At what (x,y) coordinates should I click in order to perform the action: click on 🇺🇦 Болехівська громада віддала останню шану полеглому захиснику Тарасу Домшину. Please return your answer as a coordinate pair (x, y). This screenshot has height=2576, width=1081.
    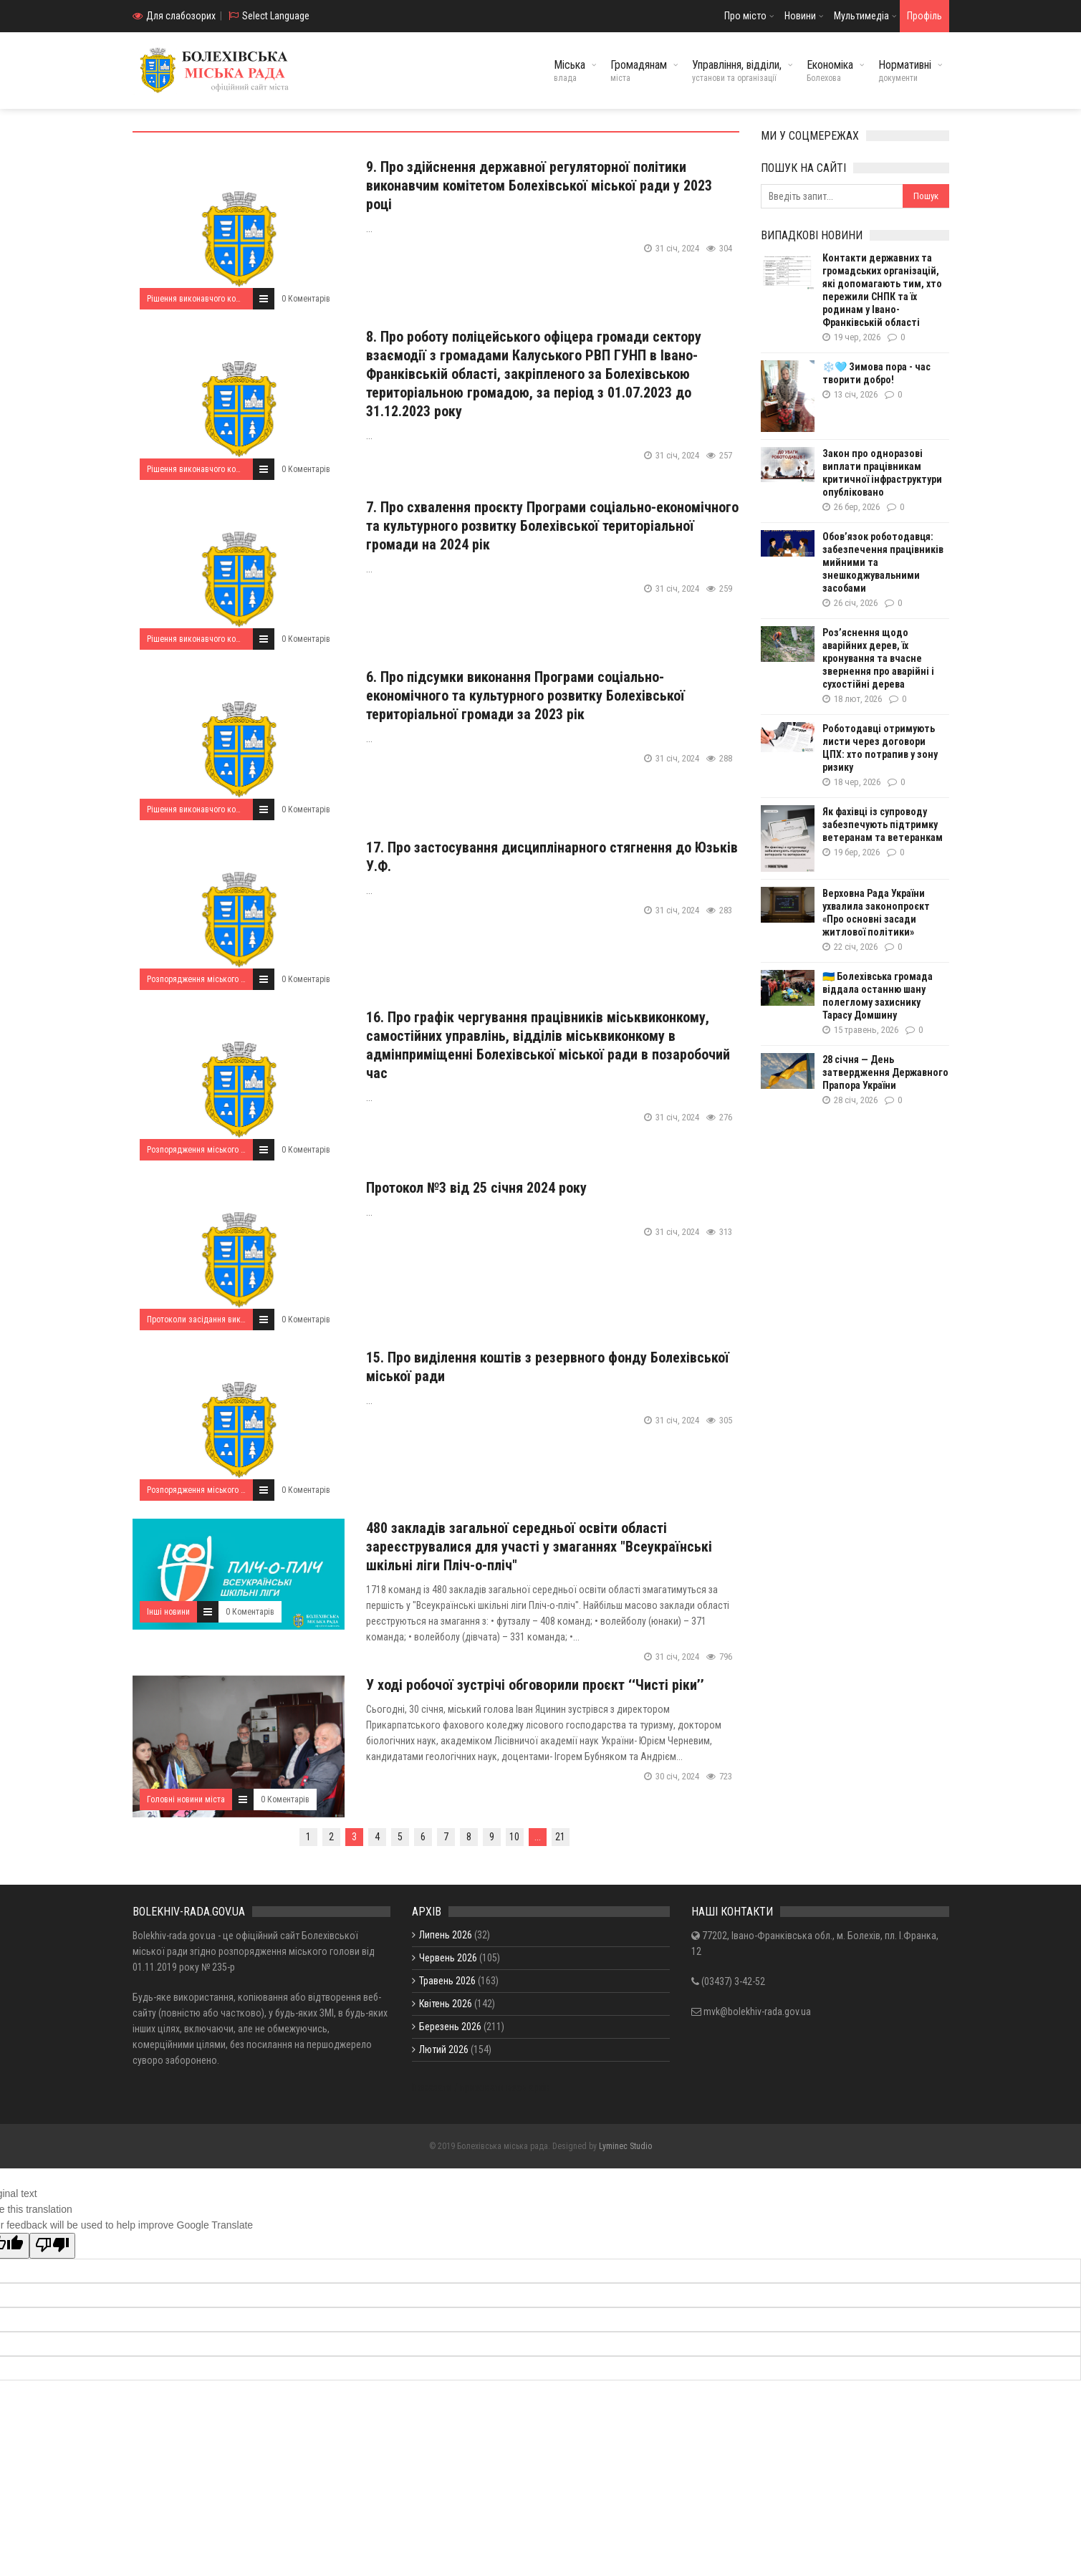
    Looking at the image, I should click on (877, 996).